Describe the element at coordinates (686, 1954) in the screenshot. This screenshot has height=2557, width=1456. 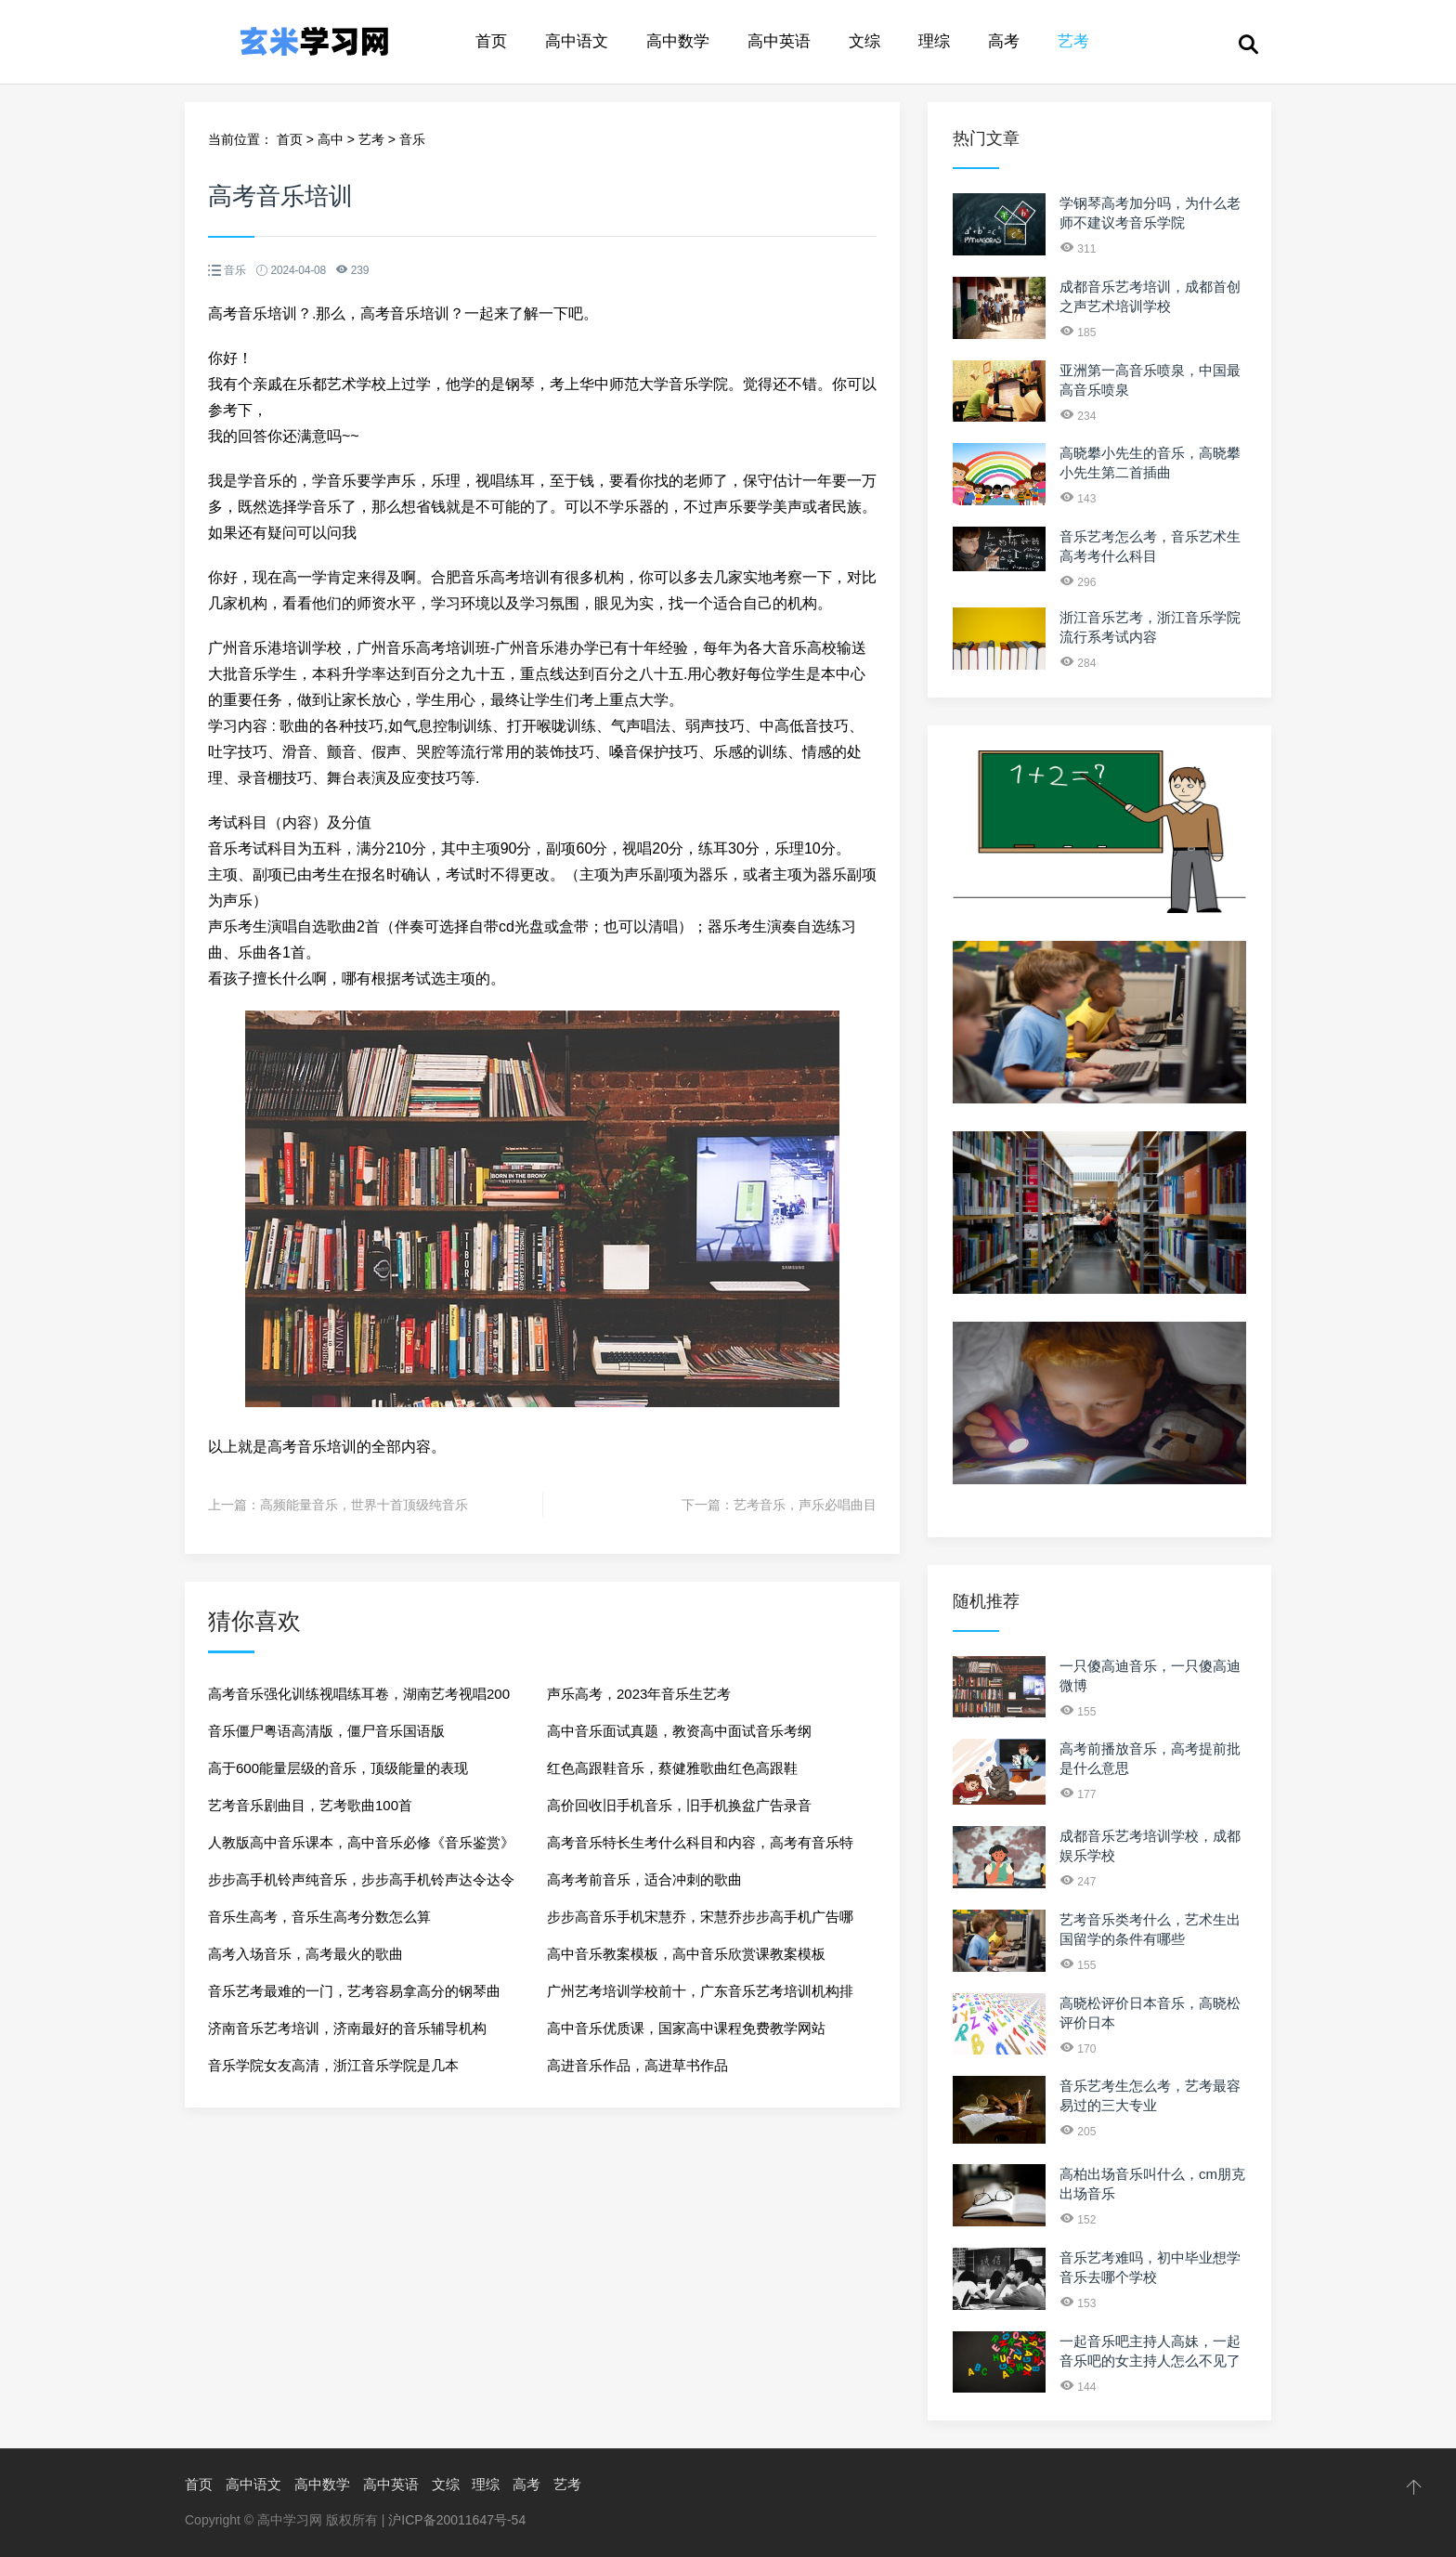
I see `高中音乐教案模板，高中音乐欣赏课教案模板` at that location.